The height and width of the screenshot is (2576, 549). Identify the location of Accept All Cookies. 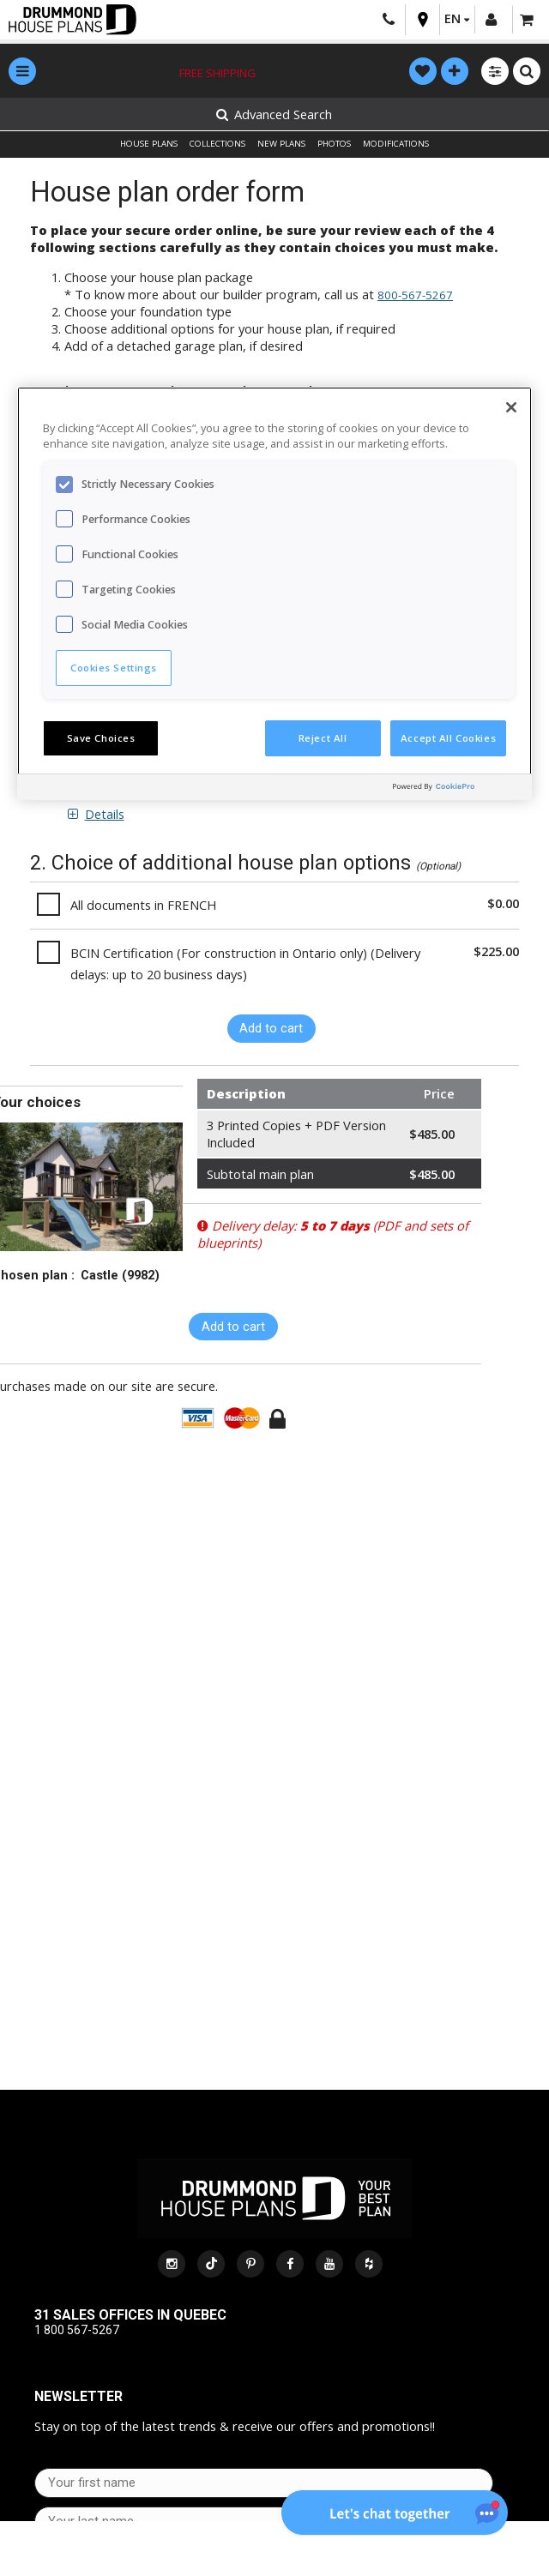
(448, 737).